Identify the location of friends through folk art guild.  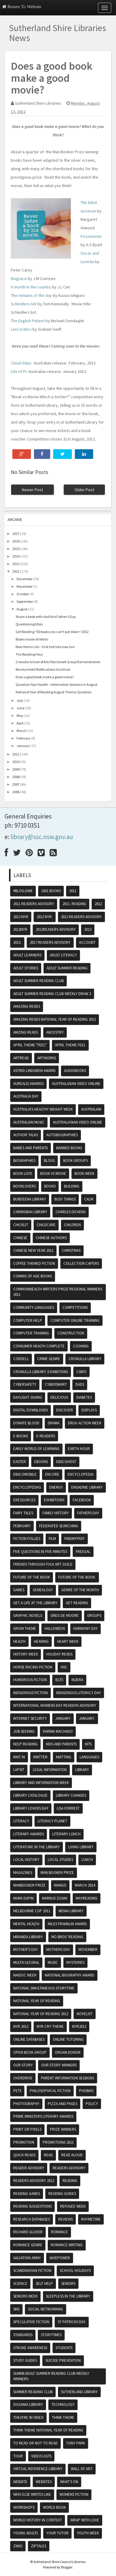
(42, 1564).